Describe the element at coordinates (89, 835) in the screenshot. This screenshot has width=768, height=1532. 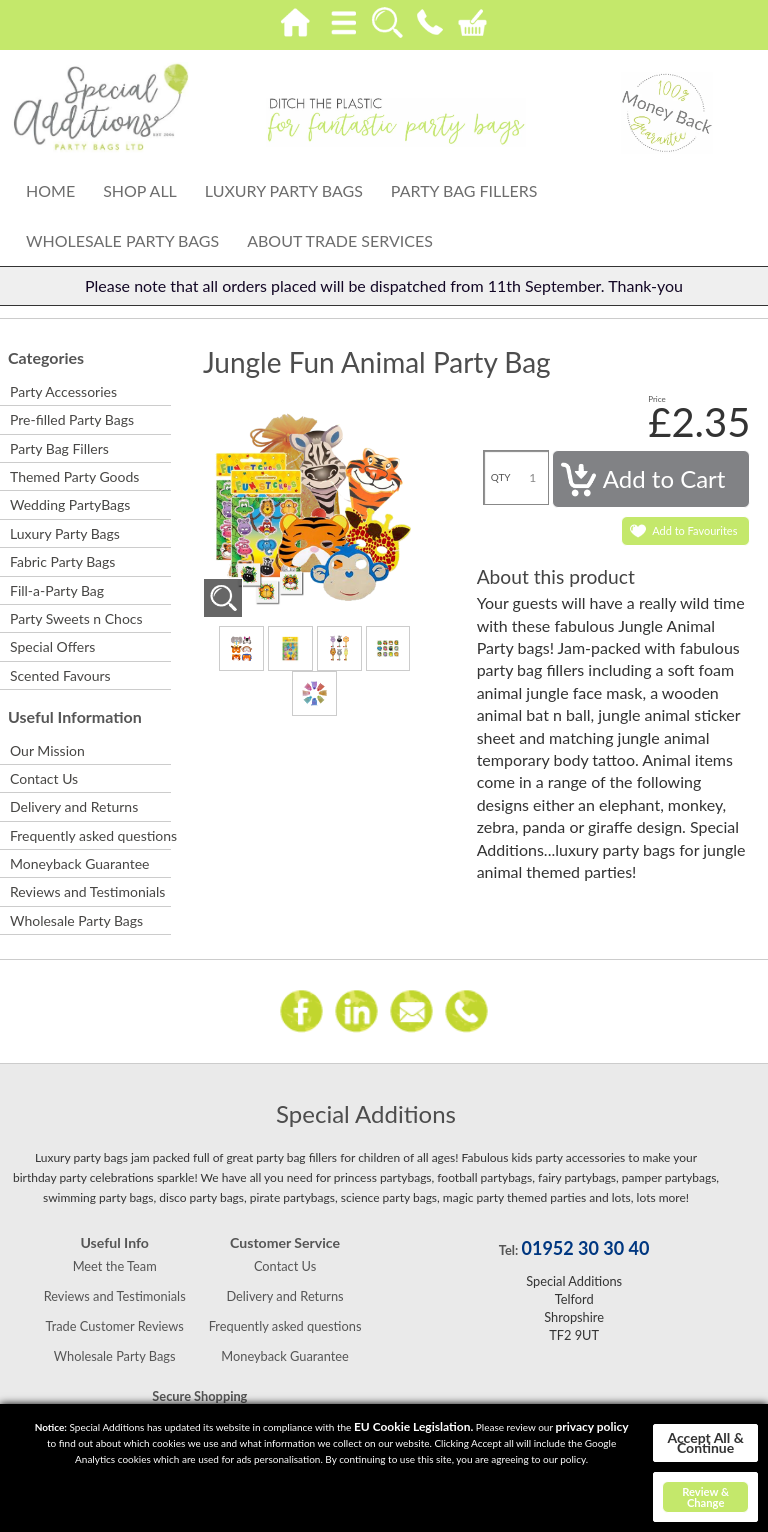
I see `Frequently asked questions` at that location.